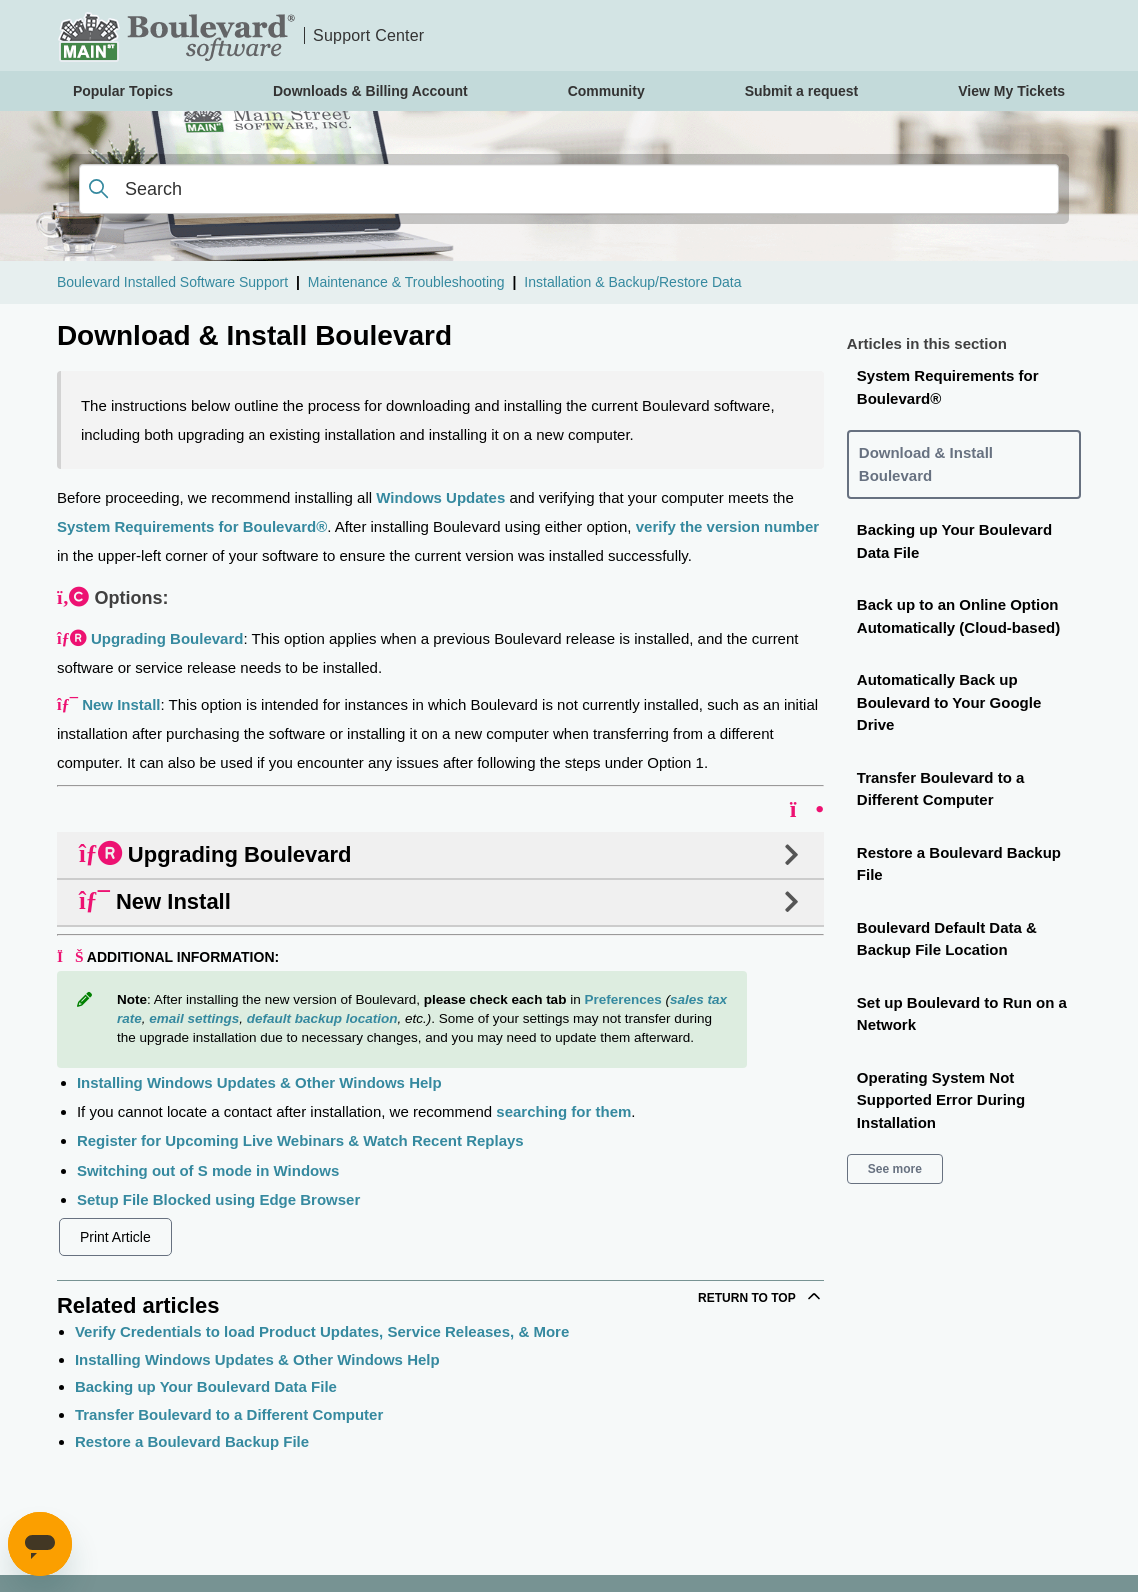 The width and height of the screenshot is (1138, 1592). Describe the element at coordinates (115, 1237) in the screenshot. I see `Print Article` at that location.